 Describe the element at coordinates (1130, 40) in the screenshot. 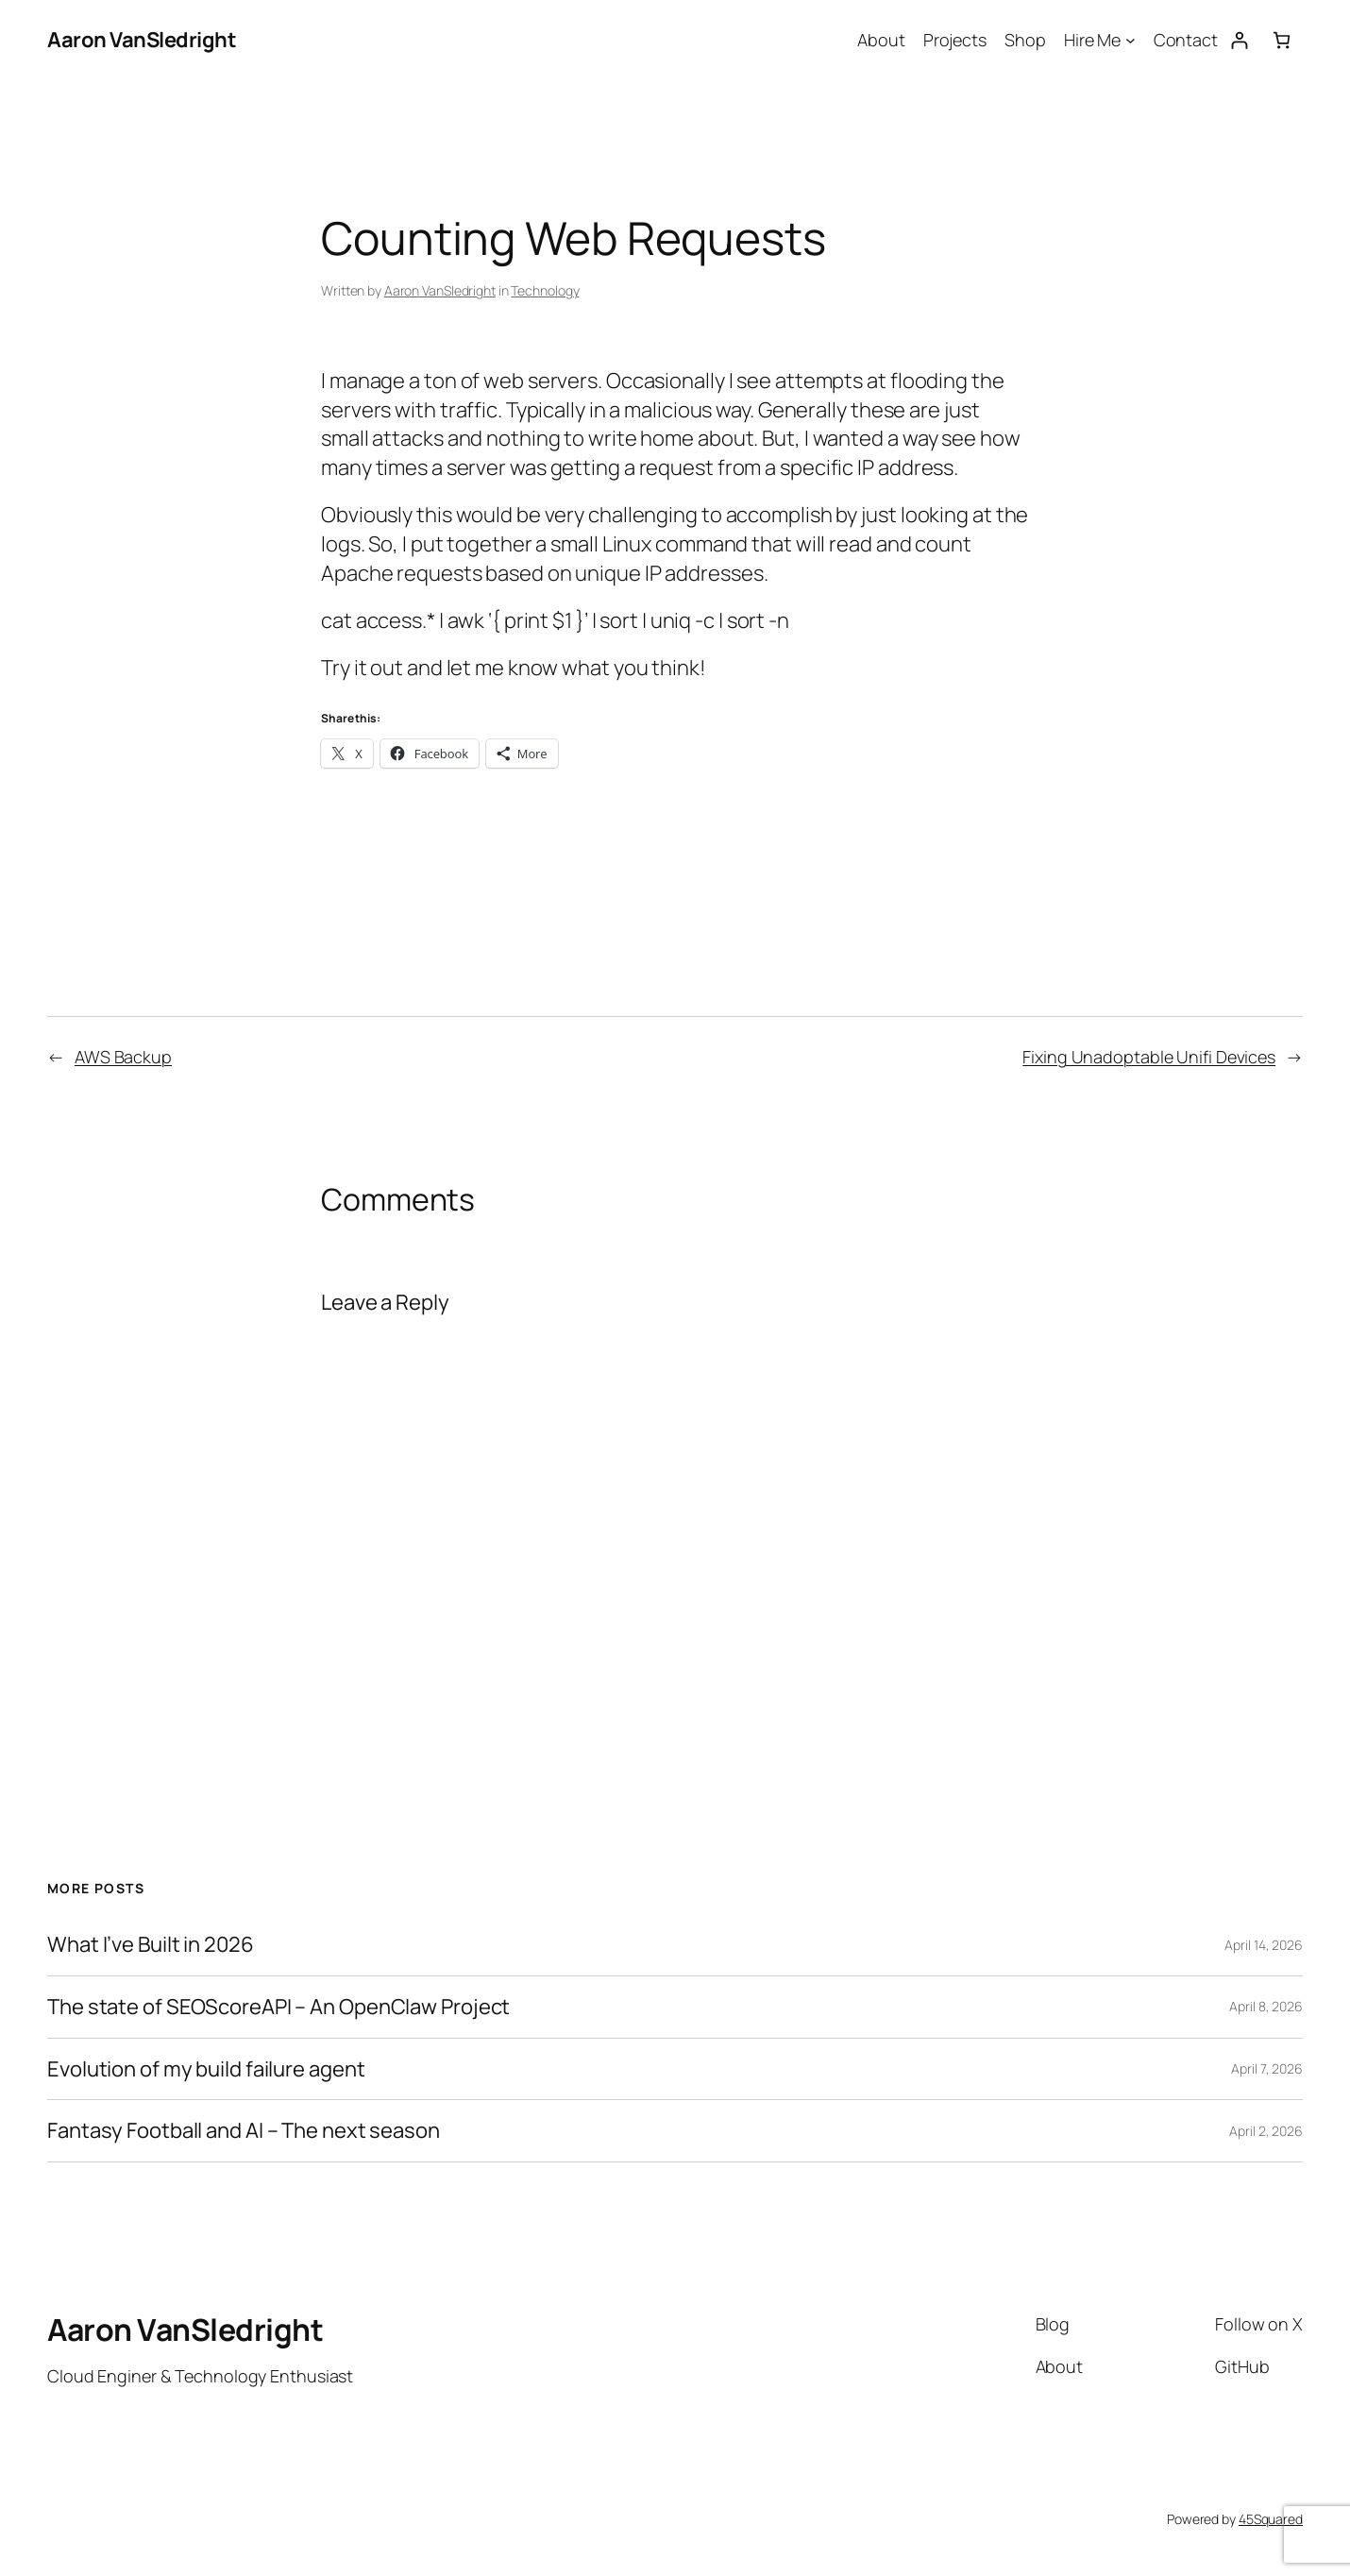

I see `[Hire Me submenu]` at that location.